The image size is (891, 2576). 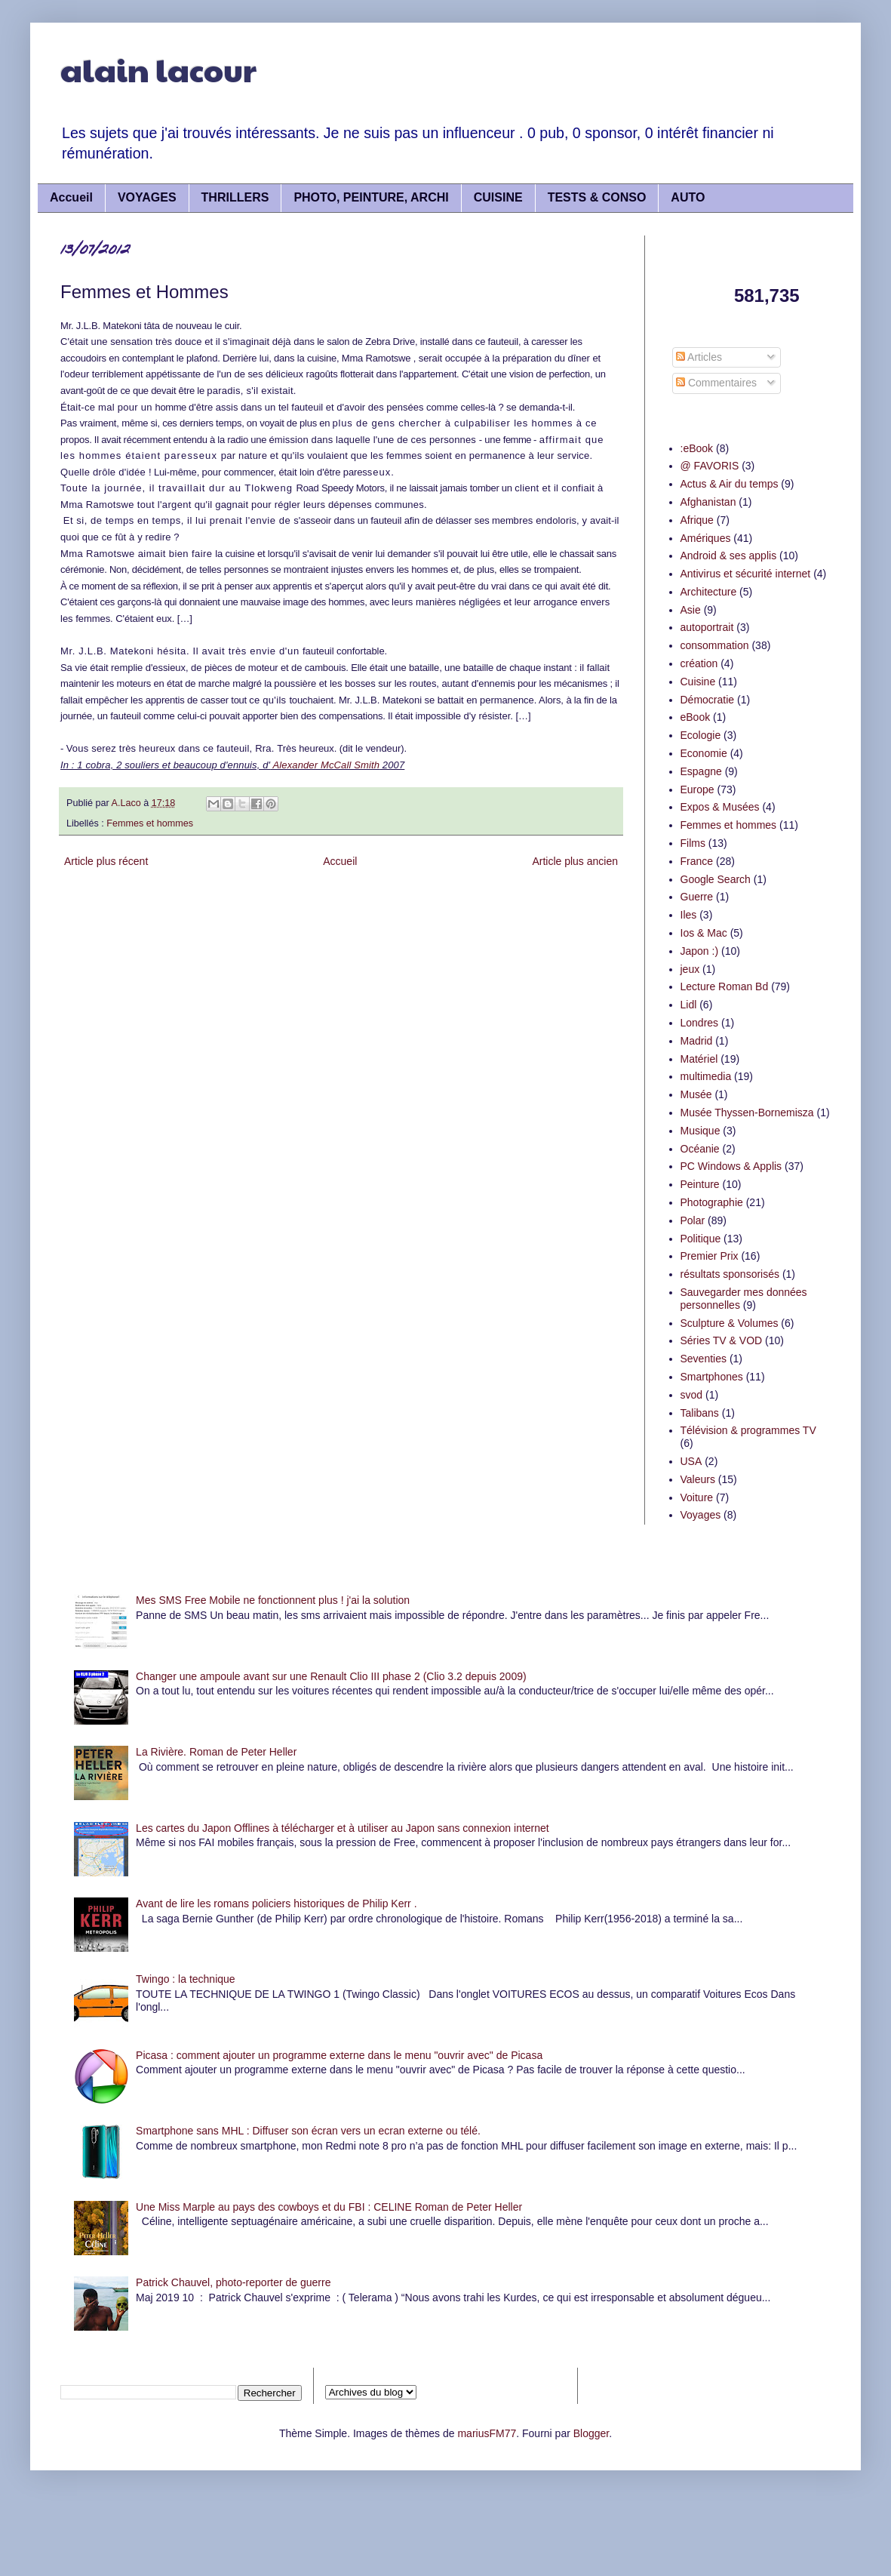 I want to click on TESTS & CONSO, so click(x=597, y=197).